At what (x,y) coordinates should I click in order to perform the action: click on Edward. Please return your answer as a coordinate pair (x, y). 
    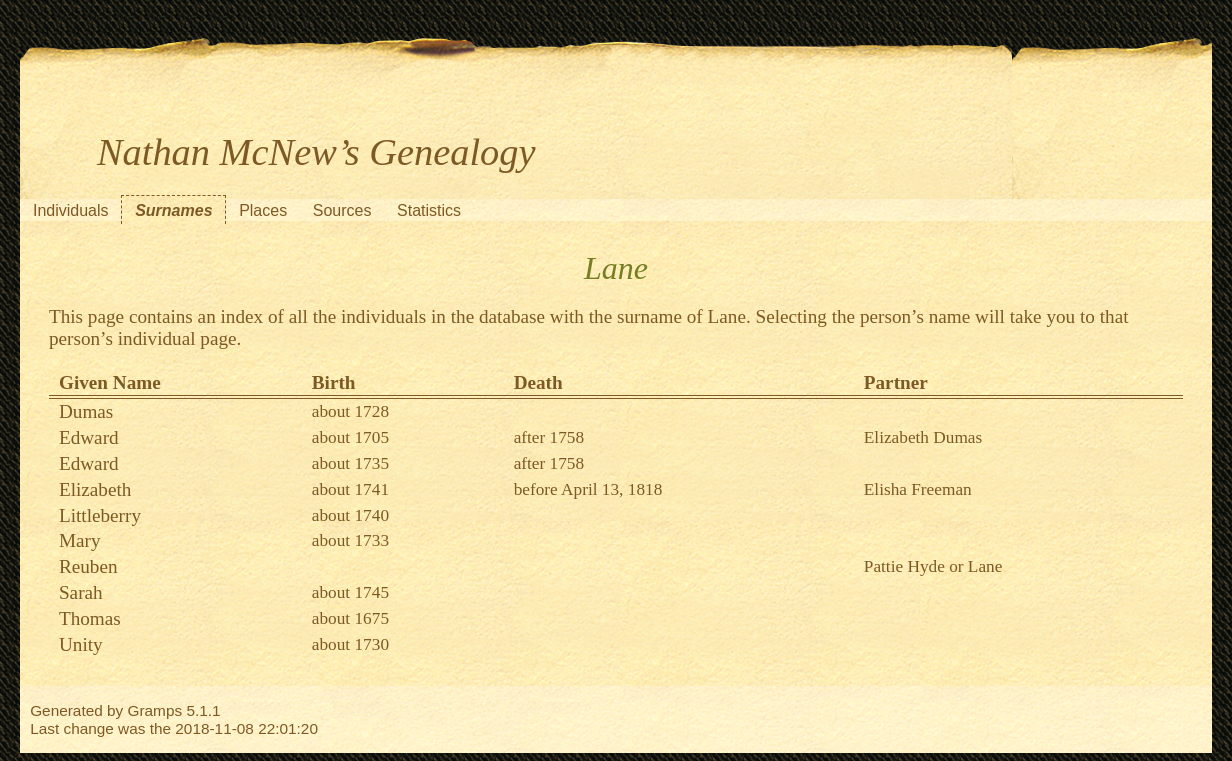
    Looking at the image, I should click on (89, 437).